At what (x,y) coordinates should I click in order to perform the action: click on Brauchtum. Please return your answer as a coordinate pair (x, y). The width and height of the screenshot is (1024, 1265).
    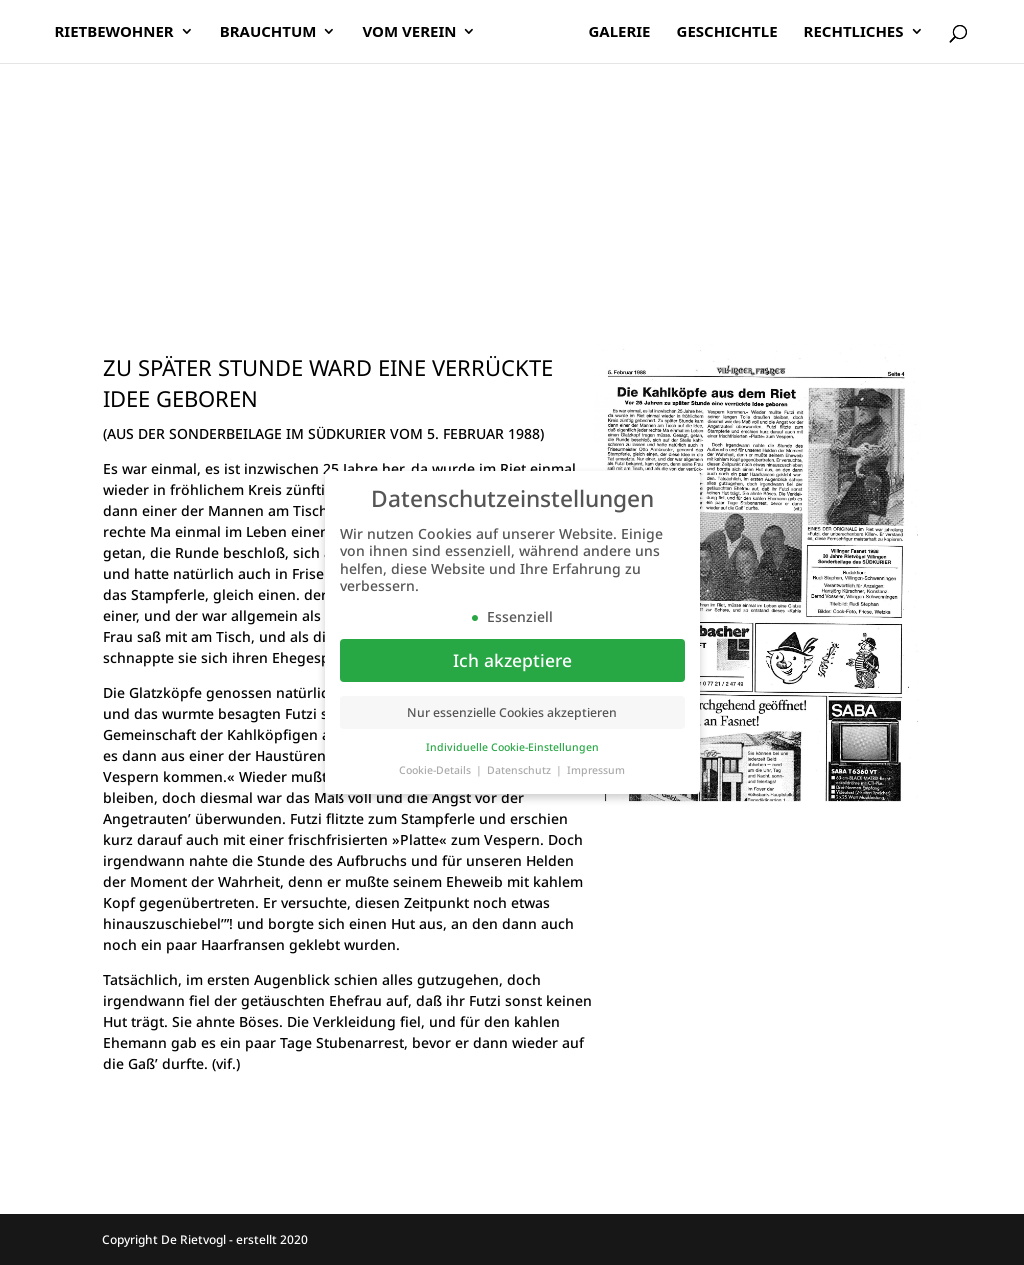
    Looking at the image, I should click on (275, 33).